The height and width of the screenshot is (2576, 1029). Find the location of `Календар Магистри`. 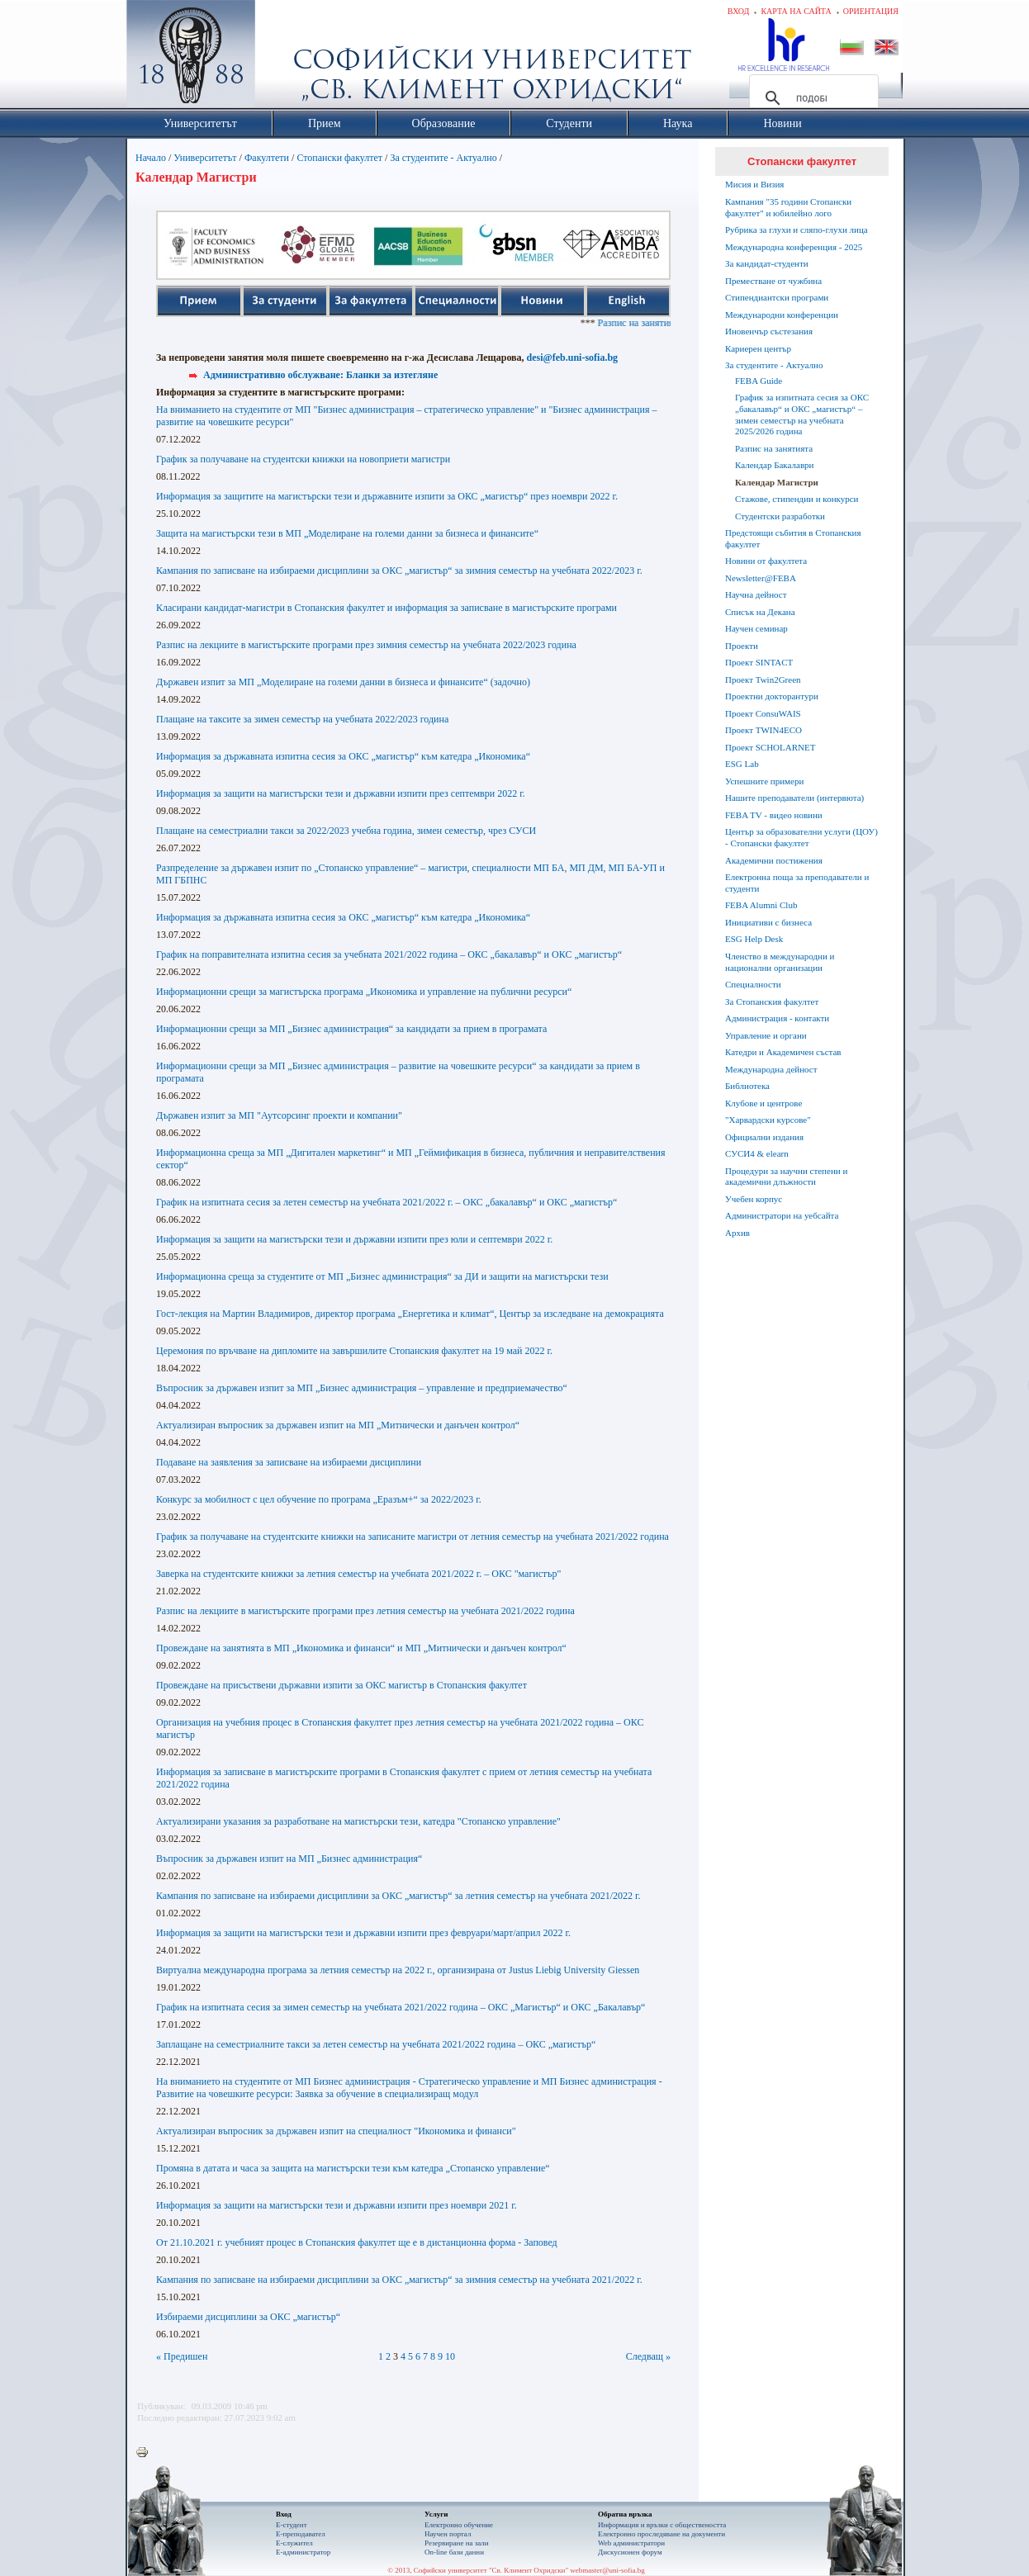

Календар Магистри is located at coordinates (776, 482).